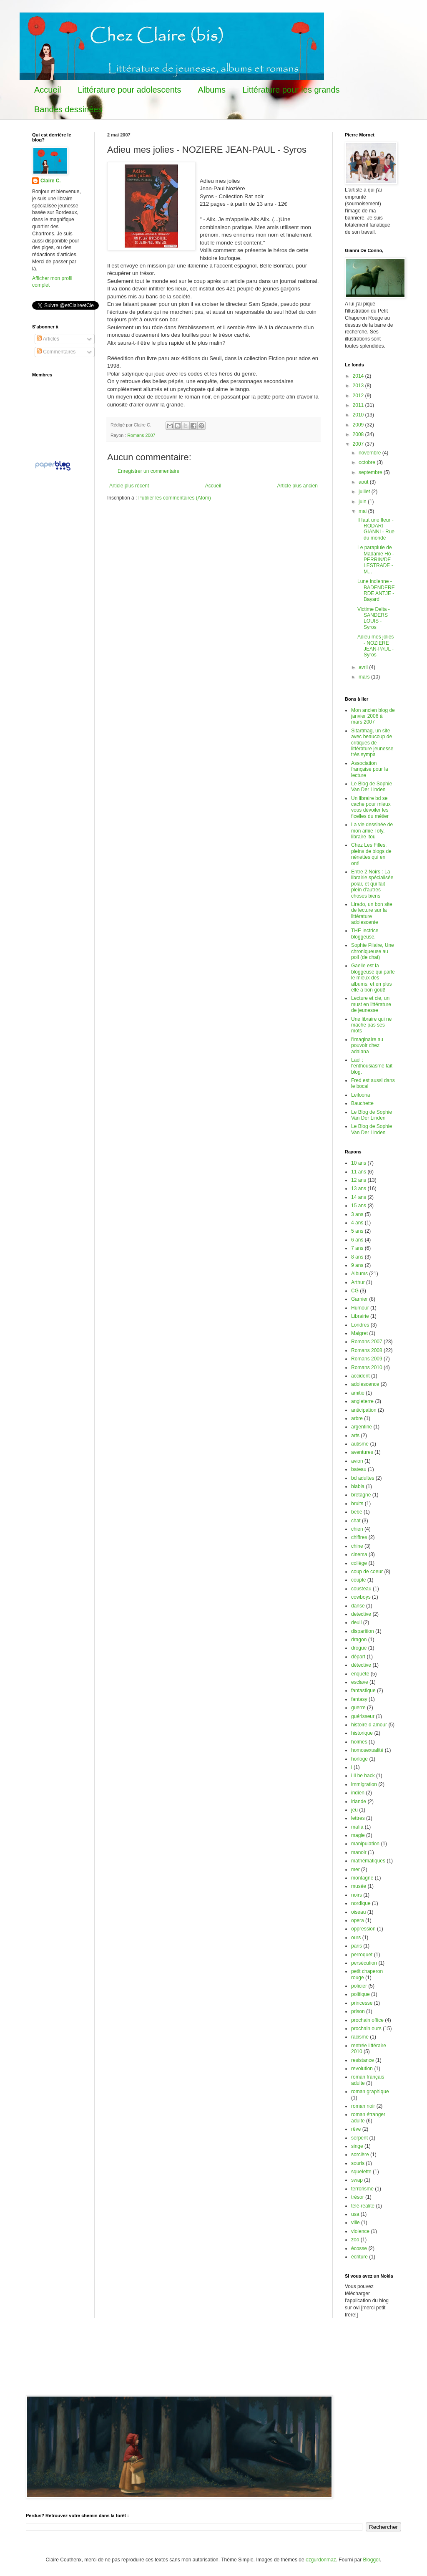  I want to click on historique, so click(362, 1733).